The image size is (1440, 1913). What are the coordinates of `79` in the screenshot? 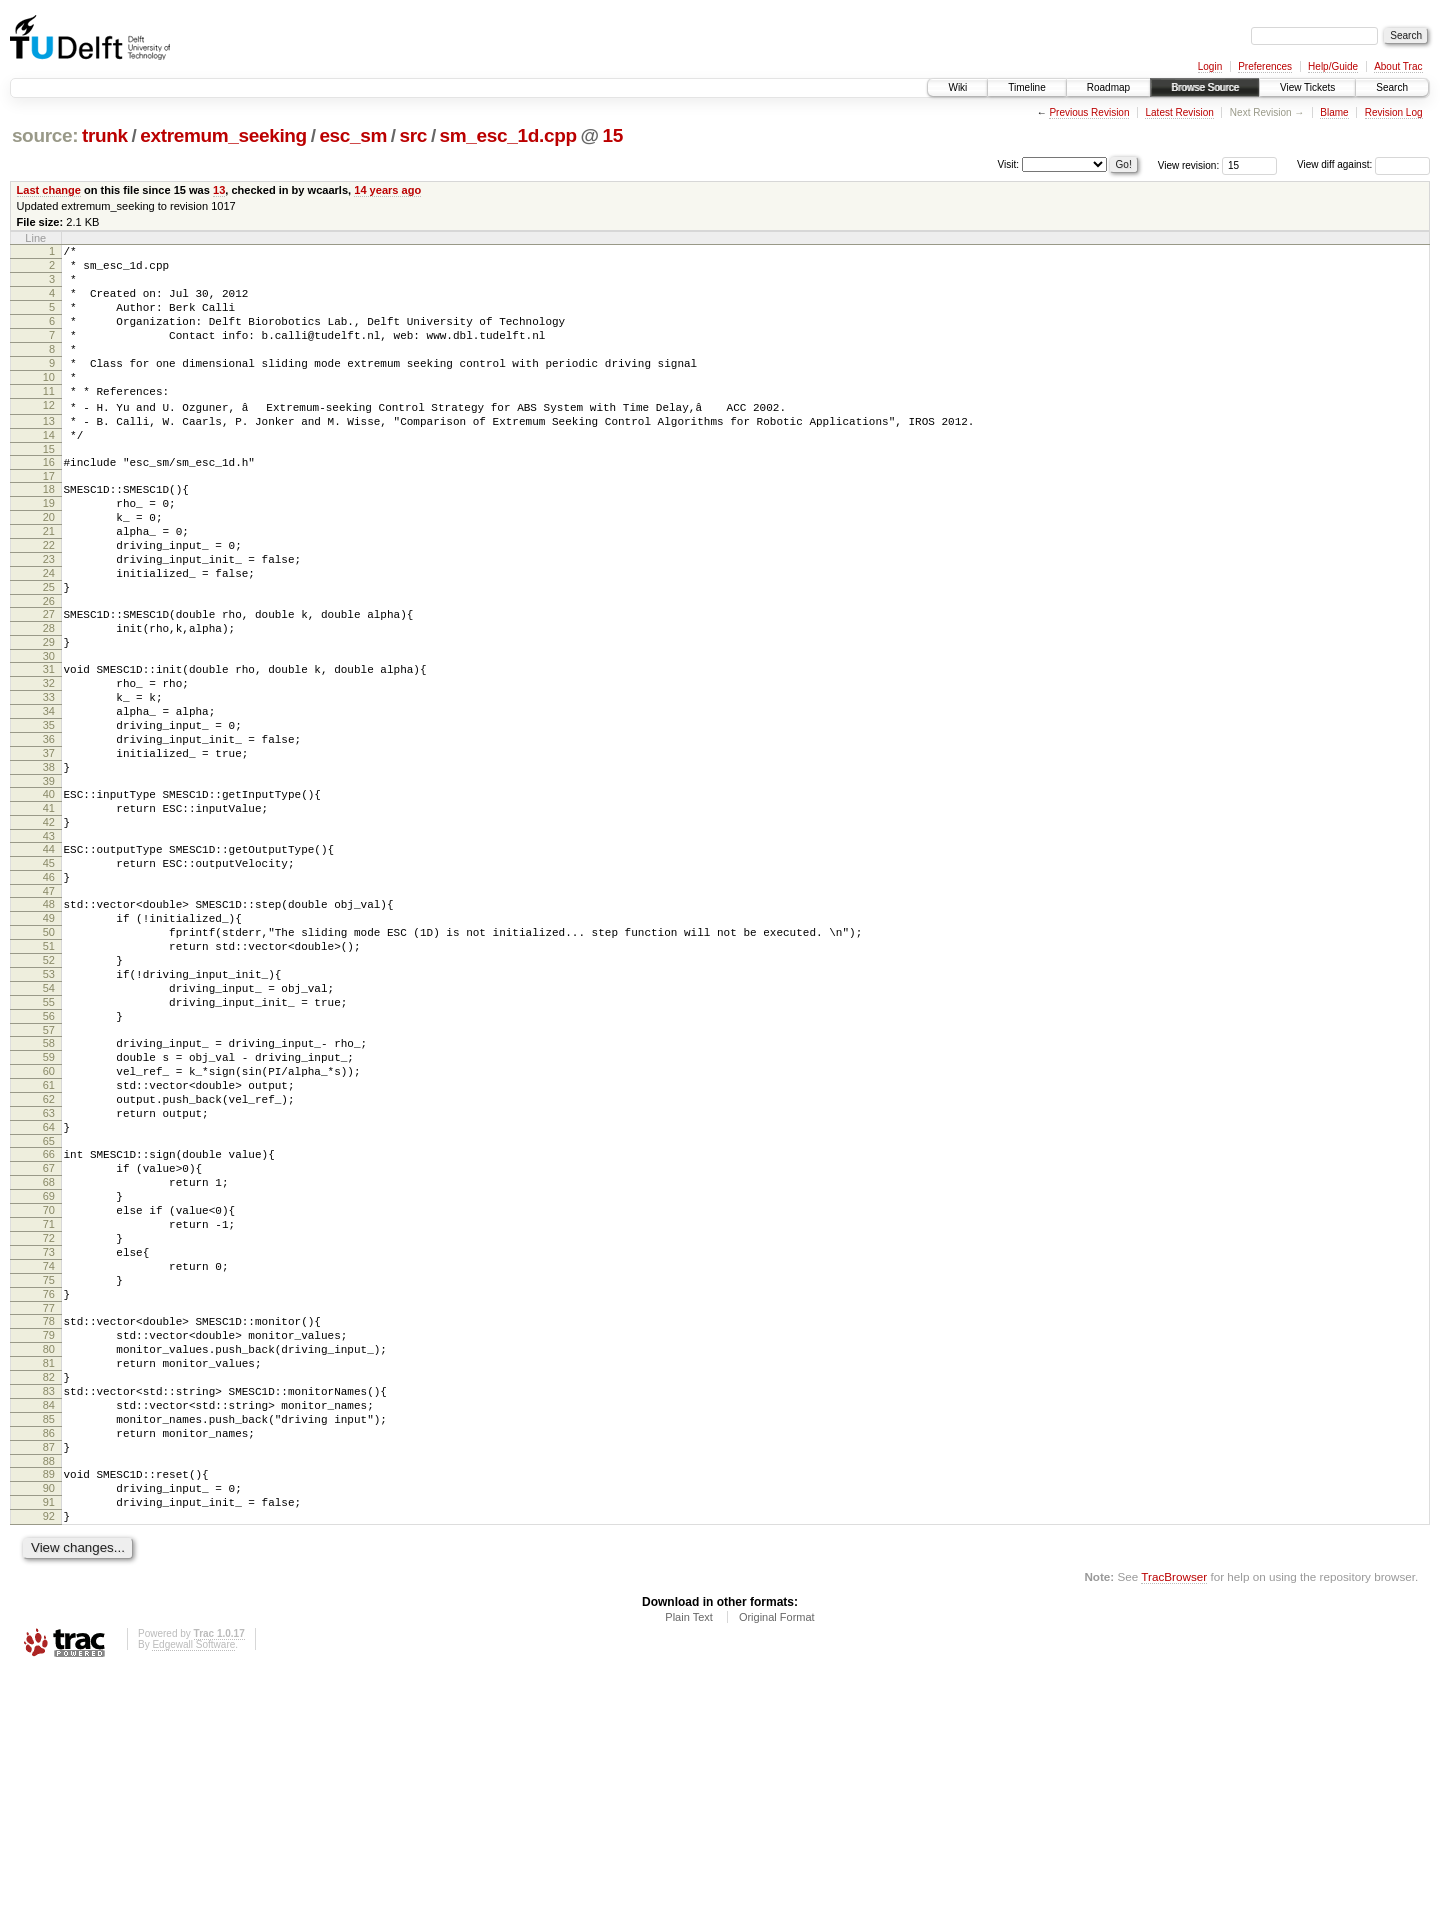 It's located at (49, 1537).